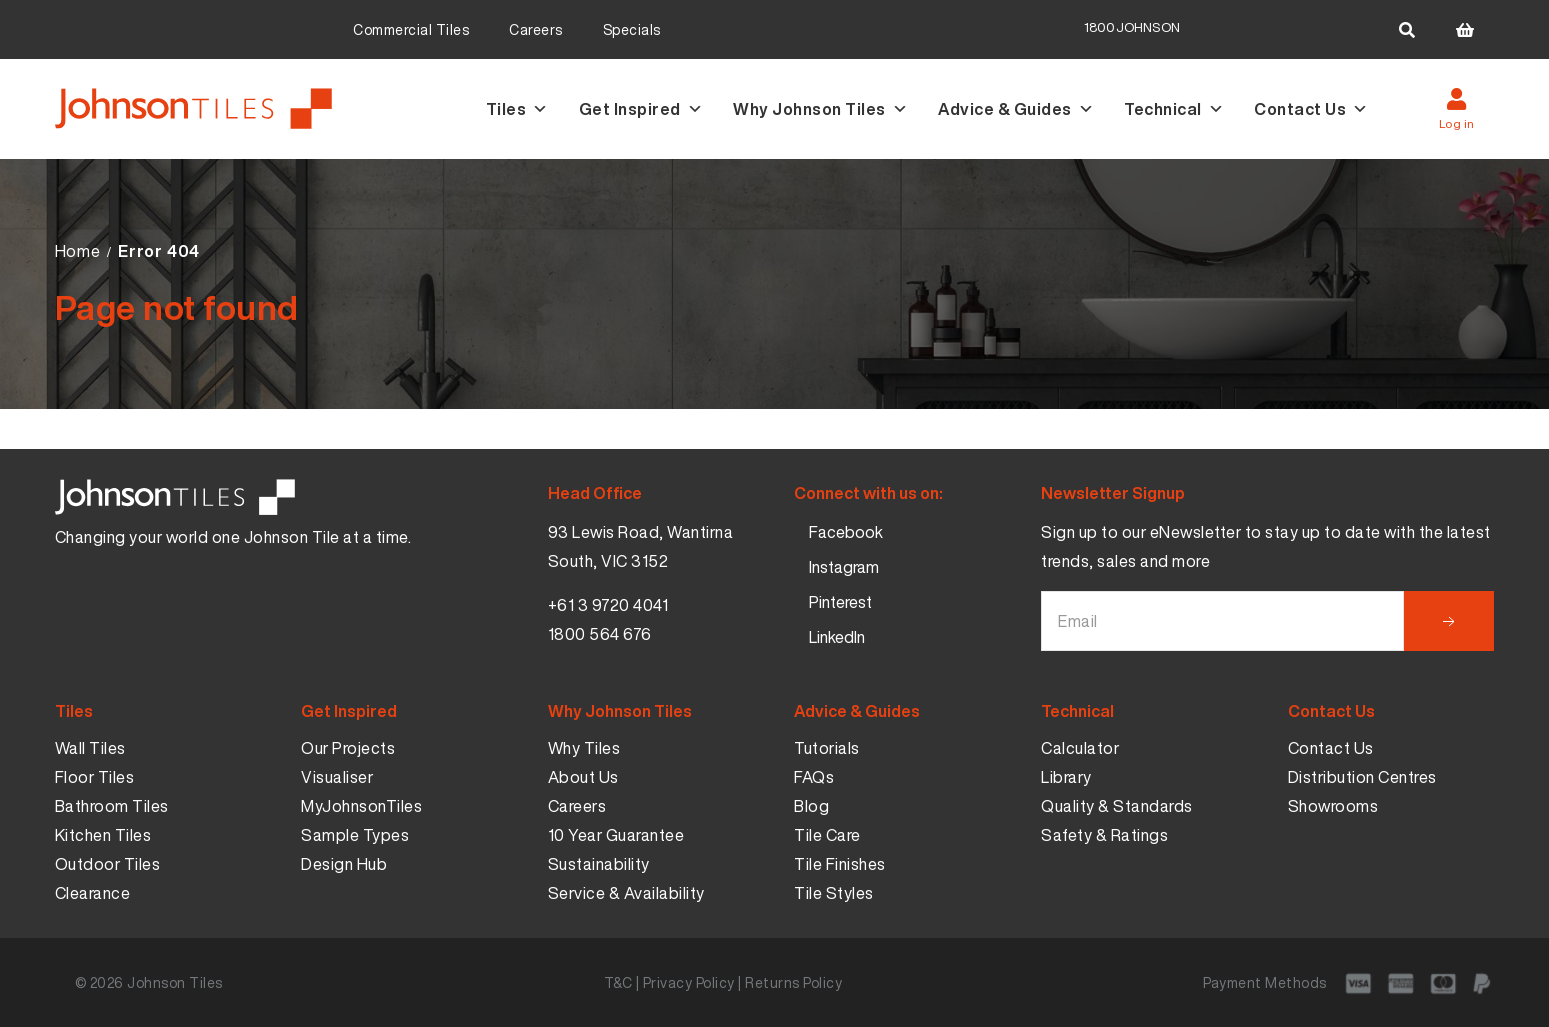 The image size is (1549, 1027). I want to click on Safety & Ratings, so click(1104, 835).